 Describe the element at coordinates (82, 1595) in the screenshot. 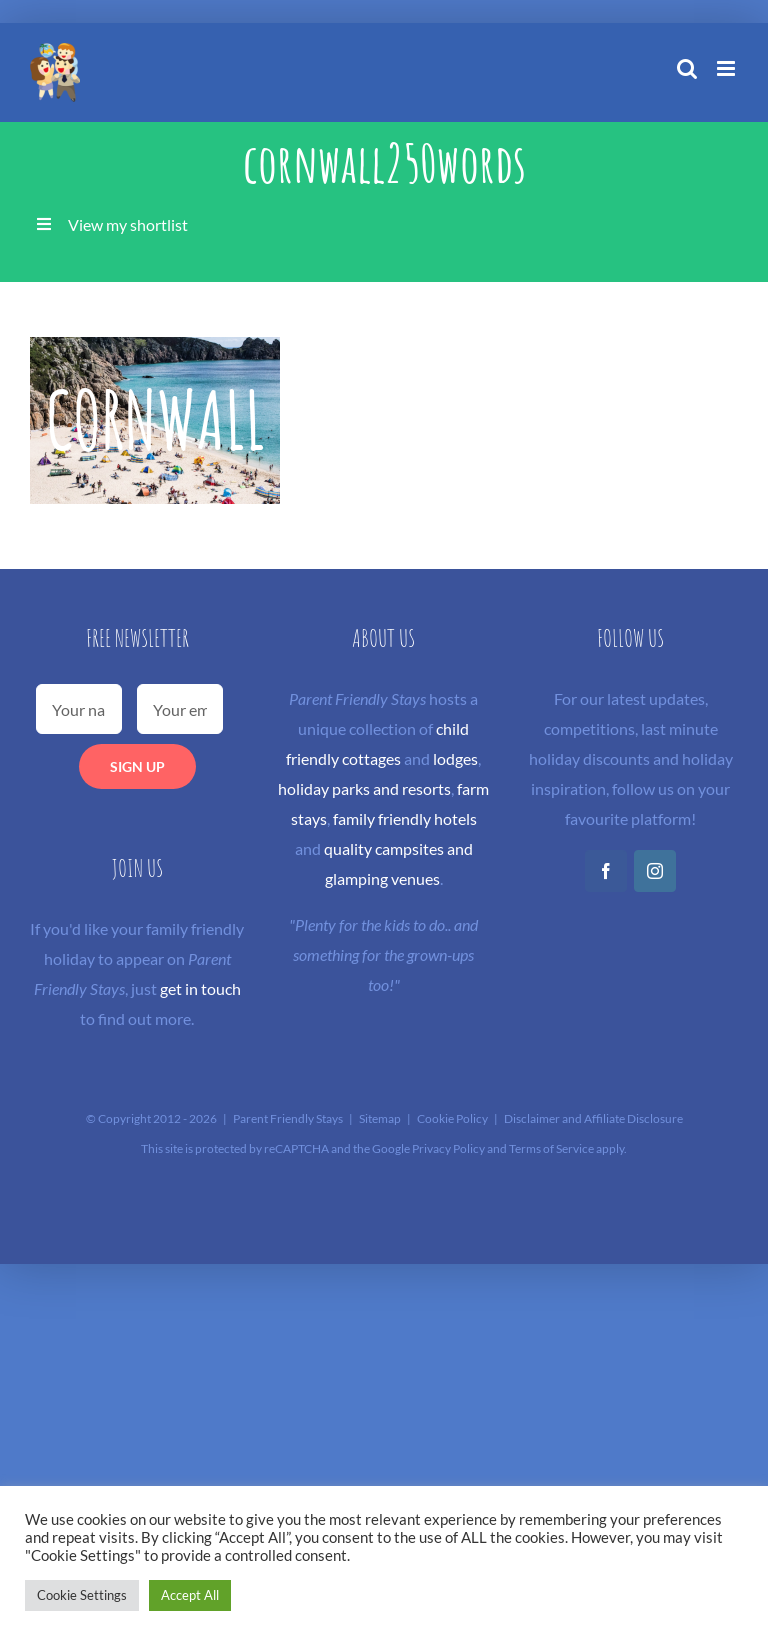

I see `Cookie Settings [button]` at that location.